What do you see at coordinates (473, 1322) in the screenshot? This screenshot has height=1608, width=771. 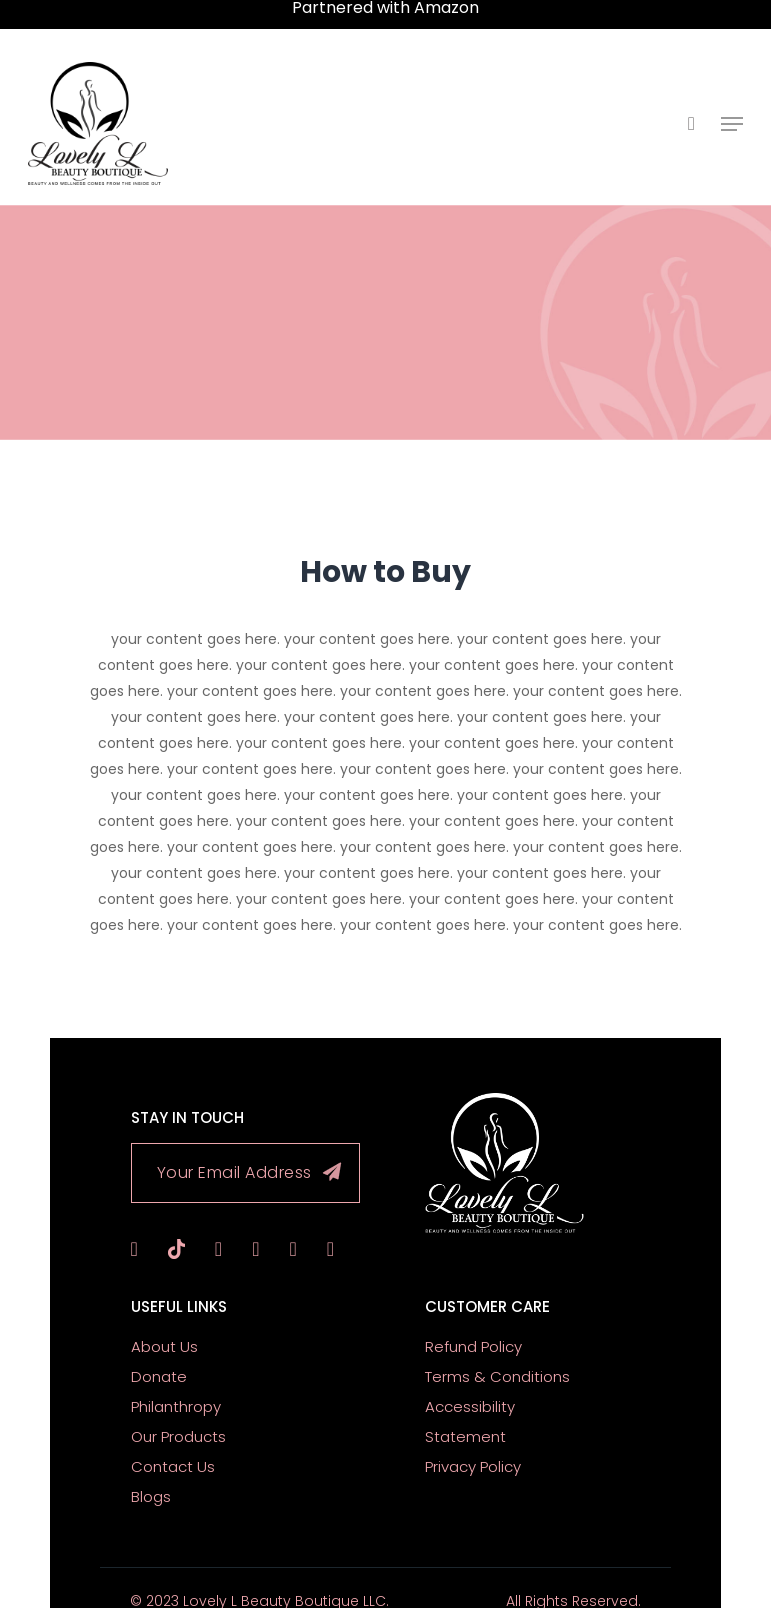 I see `Refund Policy` at bounding box center [473, 1322].